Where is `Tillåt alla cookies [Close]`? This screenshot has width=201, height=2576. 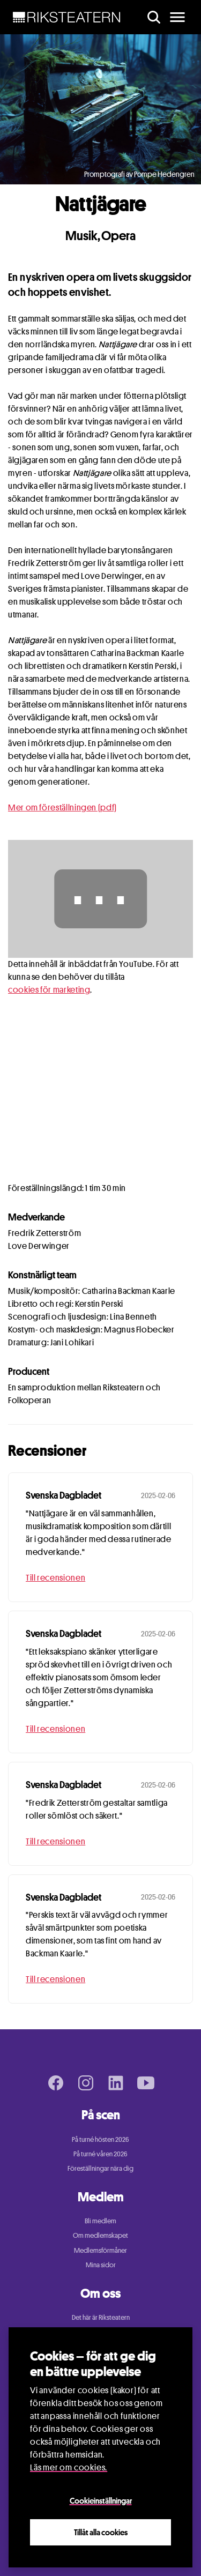
Tillåt alla cookies [Close] is located at coordinates (101, 2532).